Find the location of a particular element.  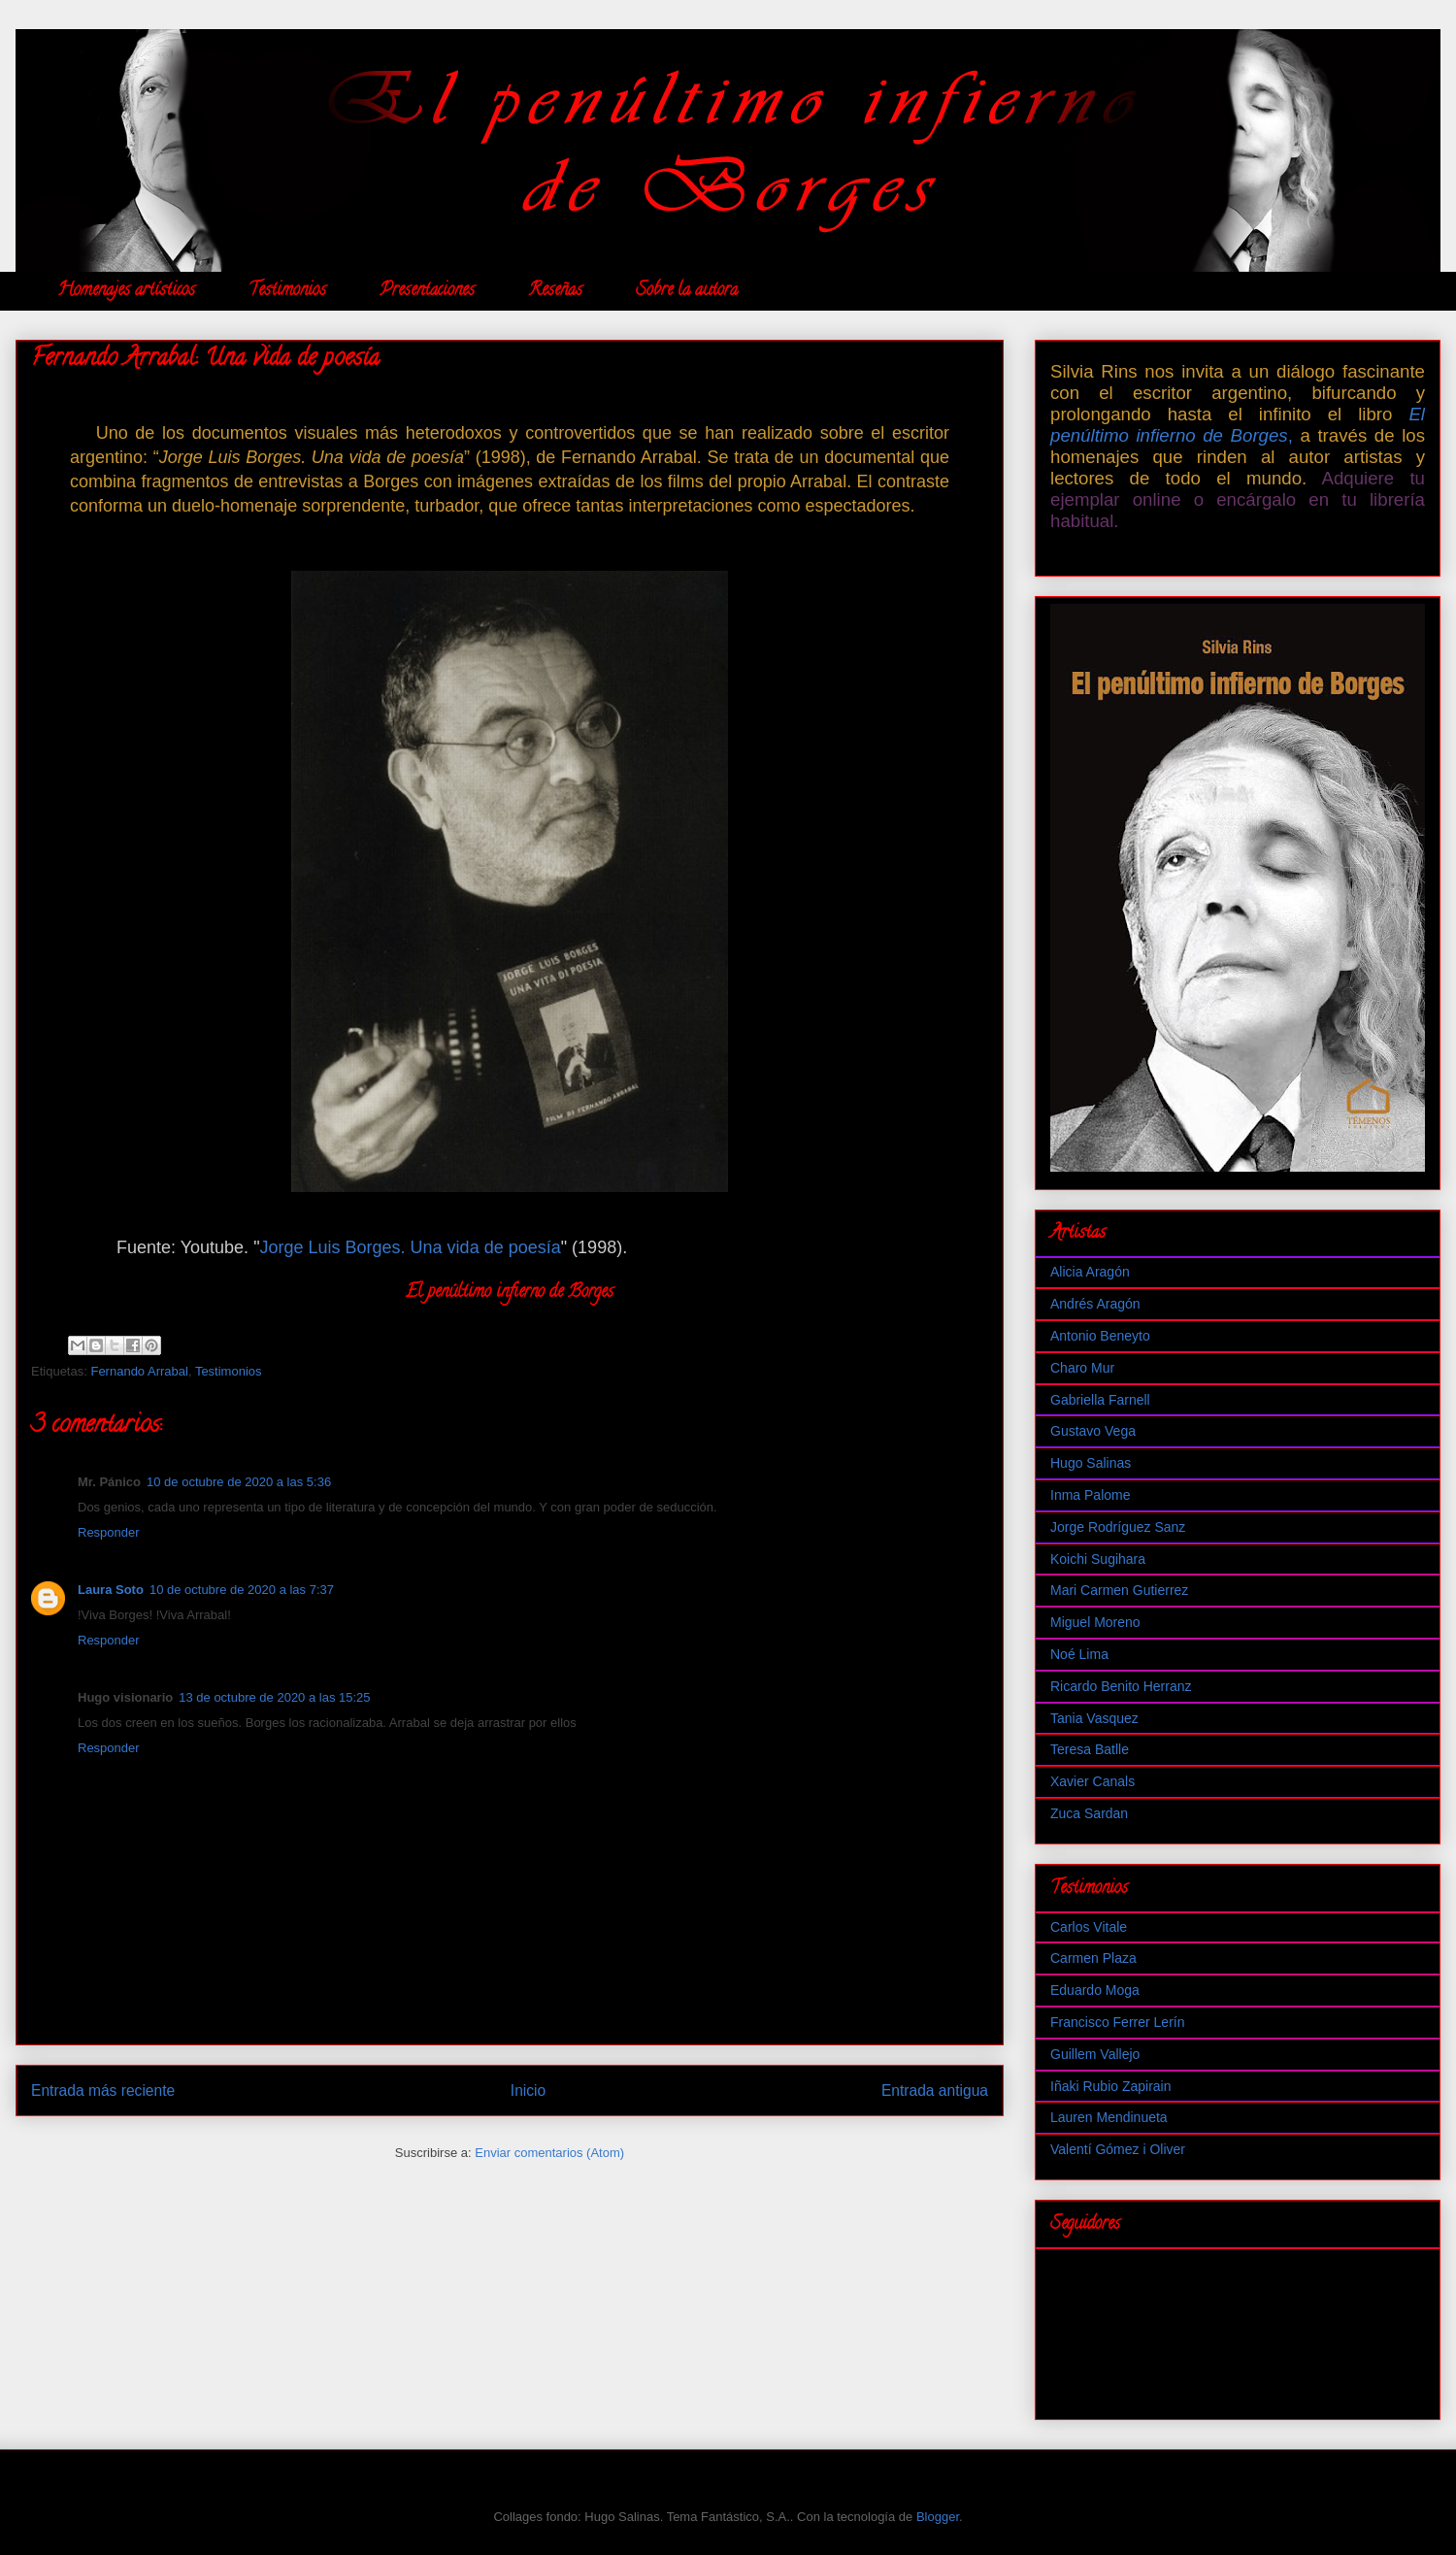

Carmen Plaza is located at coordinates (1093, 1958).